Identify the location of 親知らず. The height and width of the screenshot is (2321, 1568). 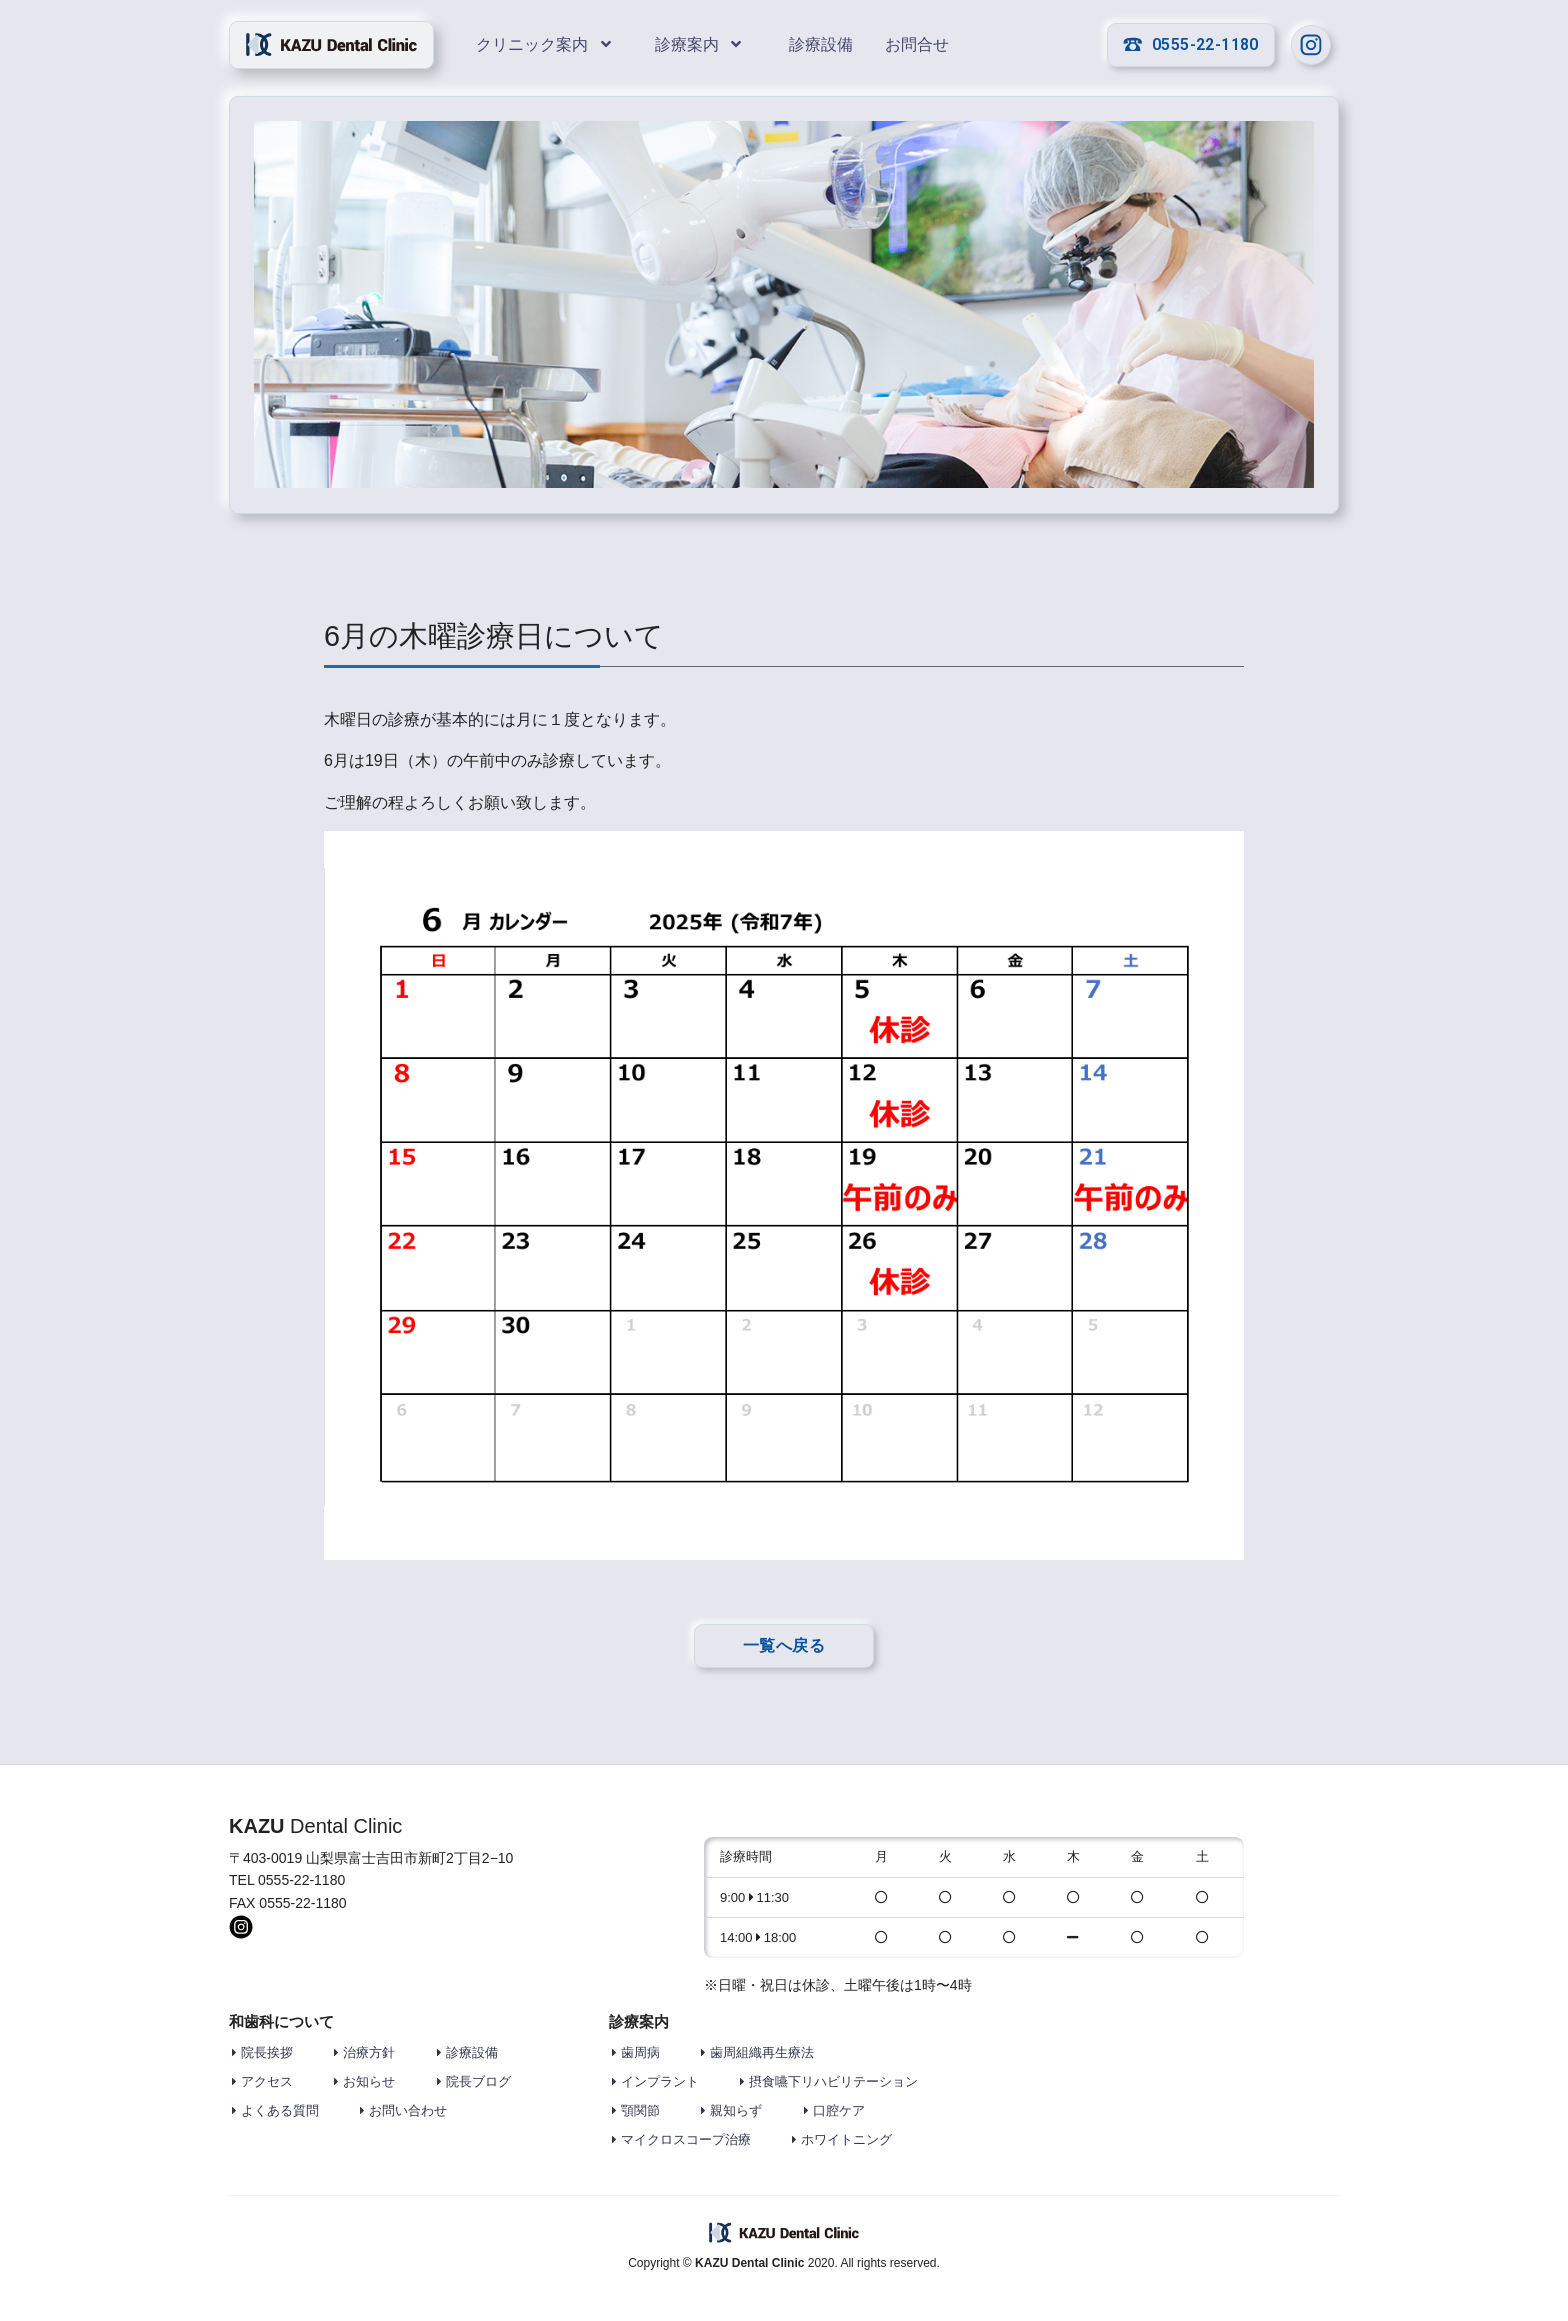
(736, 2110).